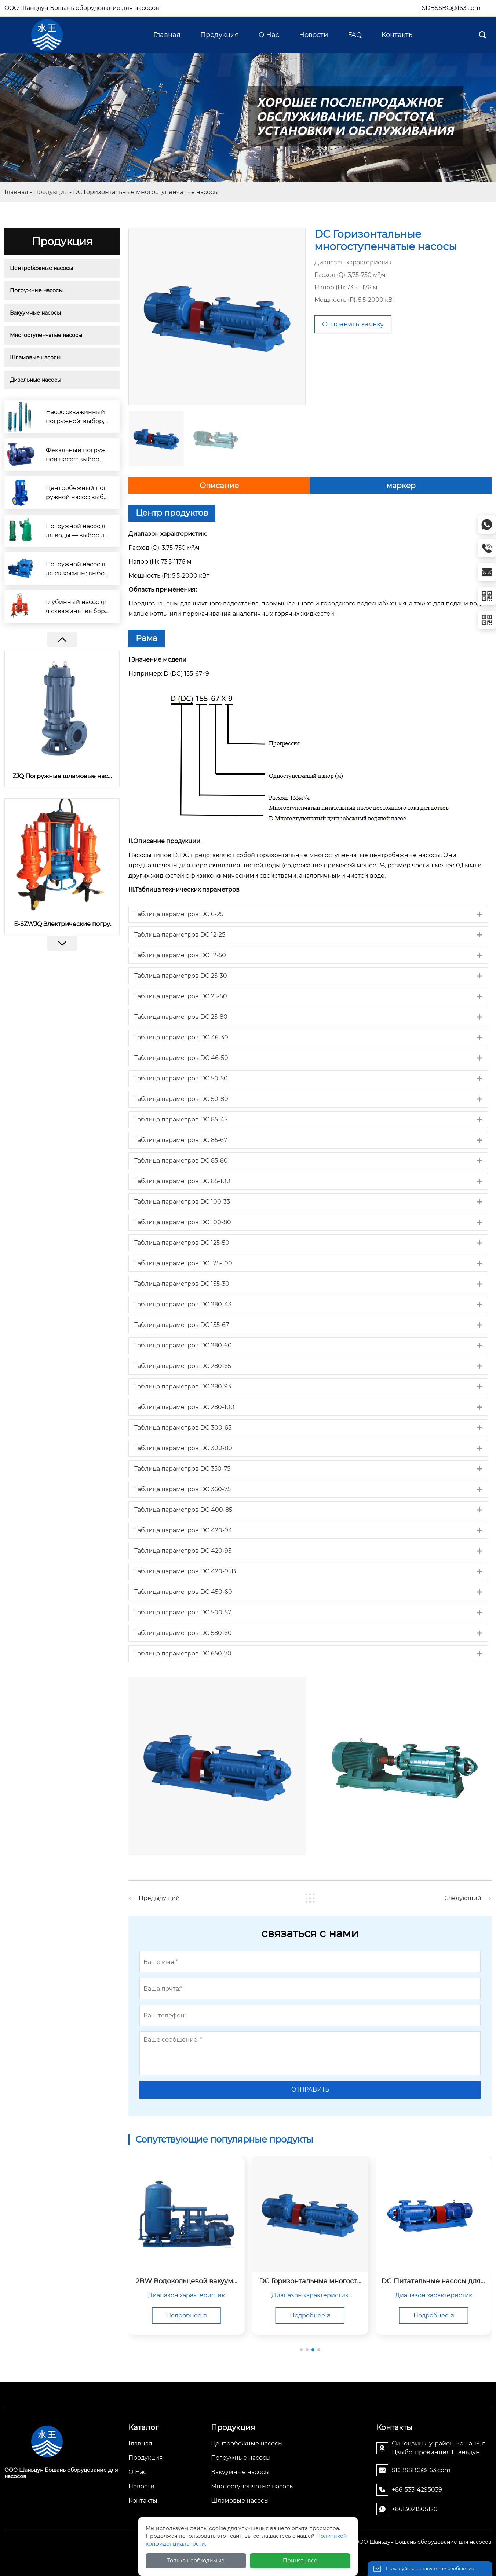  Describe the element at coordinates (35, 380) in the screenshot. I see `Дизельные насосы` at that location.